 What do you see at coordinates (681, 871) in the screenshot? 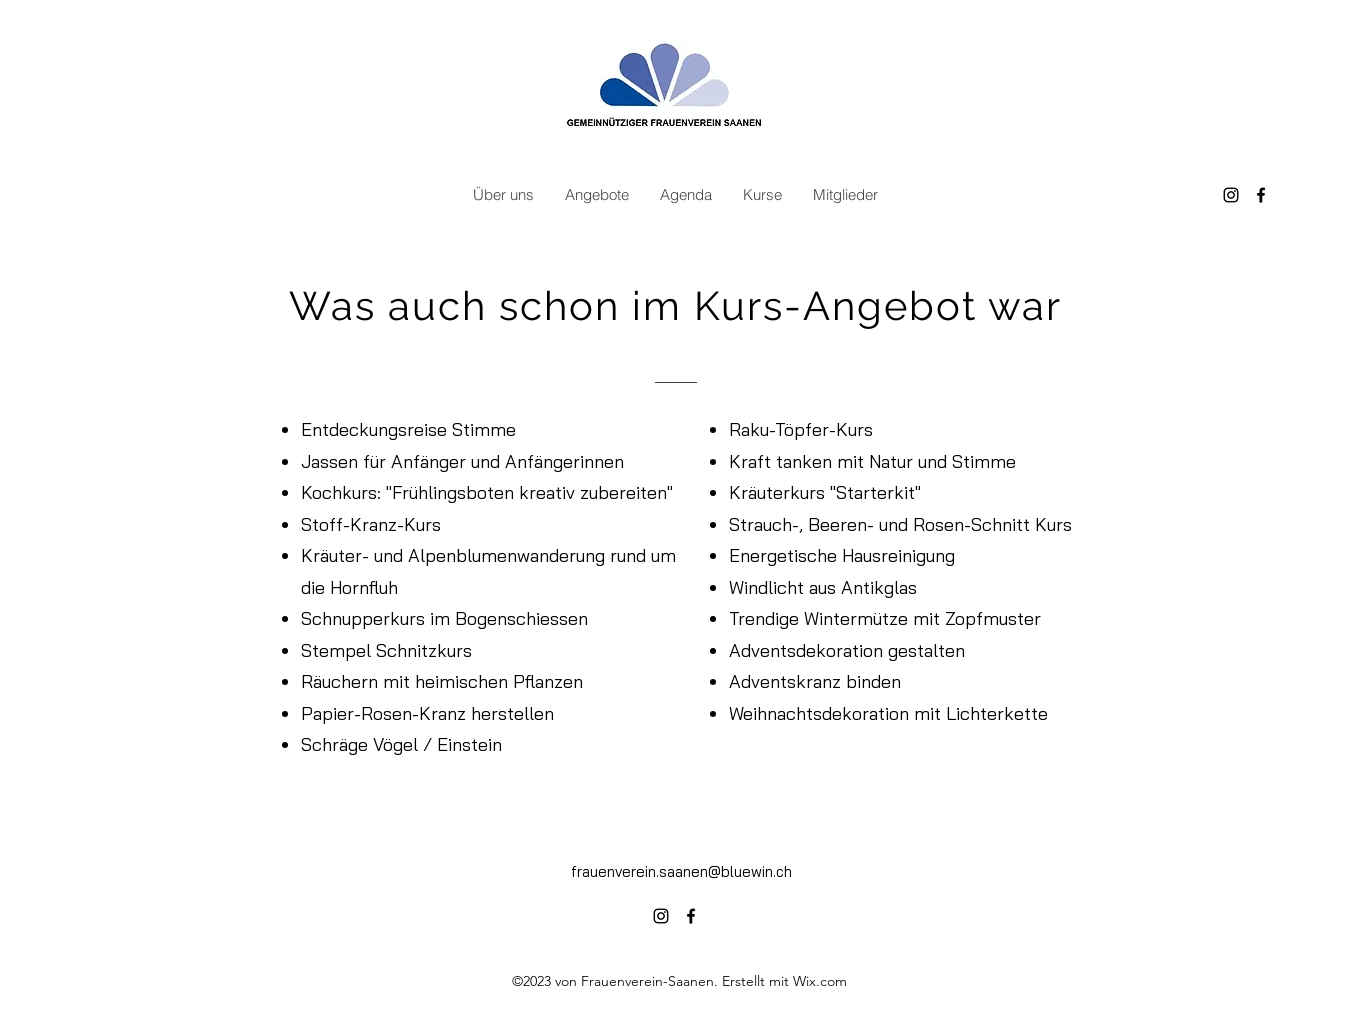
I see `frauenverein.saanen@bluewin.ch` at bounding box center [681, 871].